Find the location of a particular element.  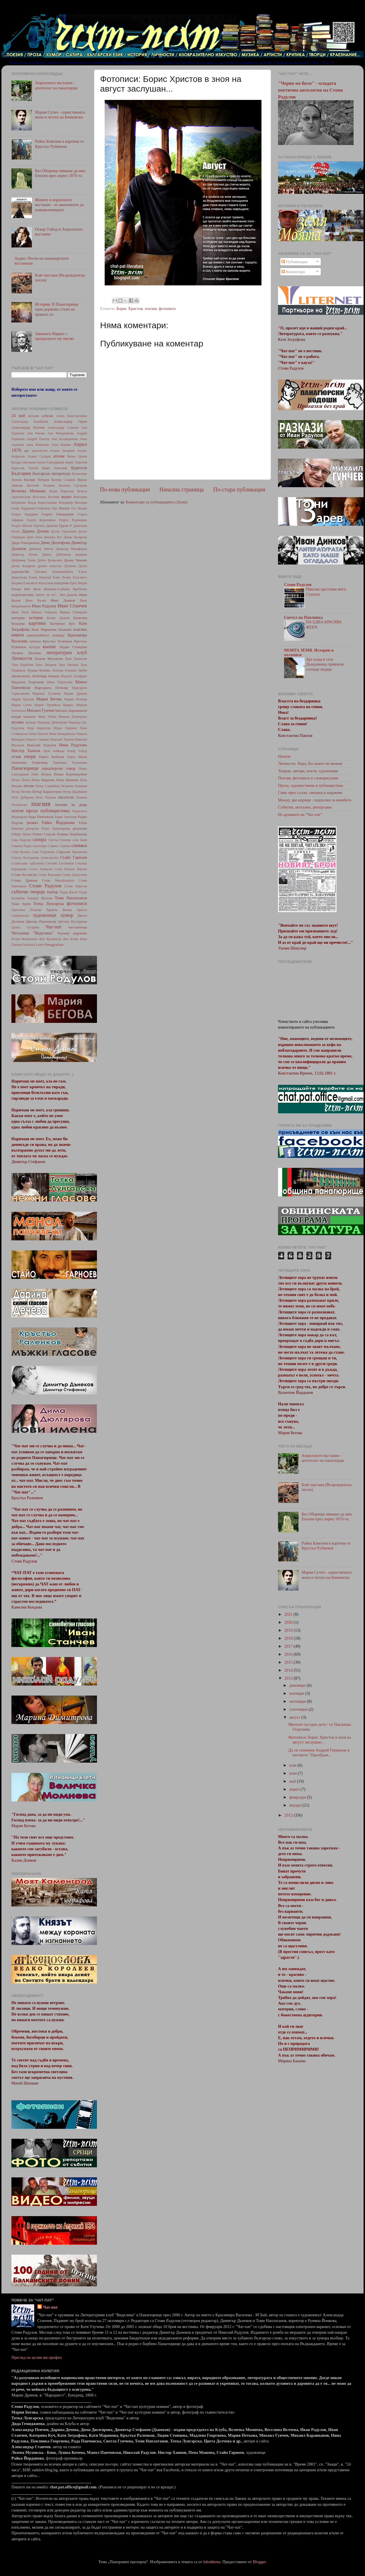

Андрей Пантев is located at coordinates (38, 439).